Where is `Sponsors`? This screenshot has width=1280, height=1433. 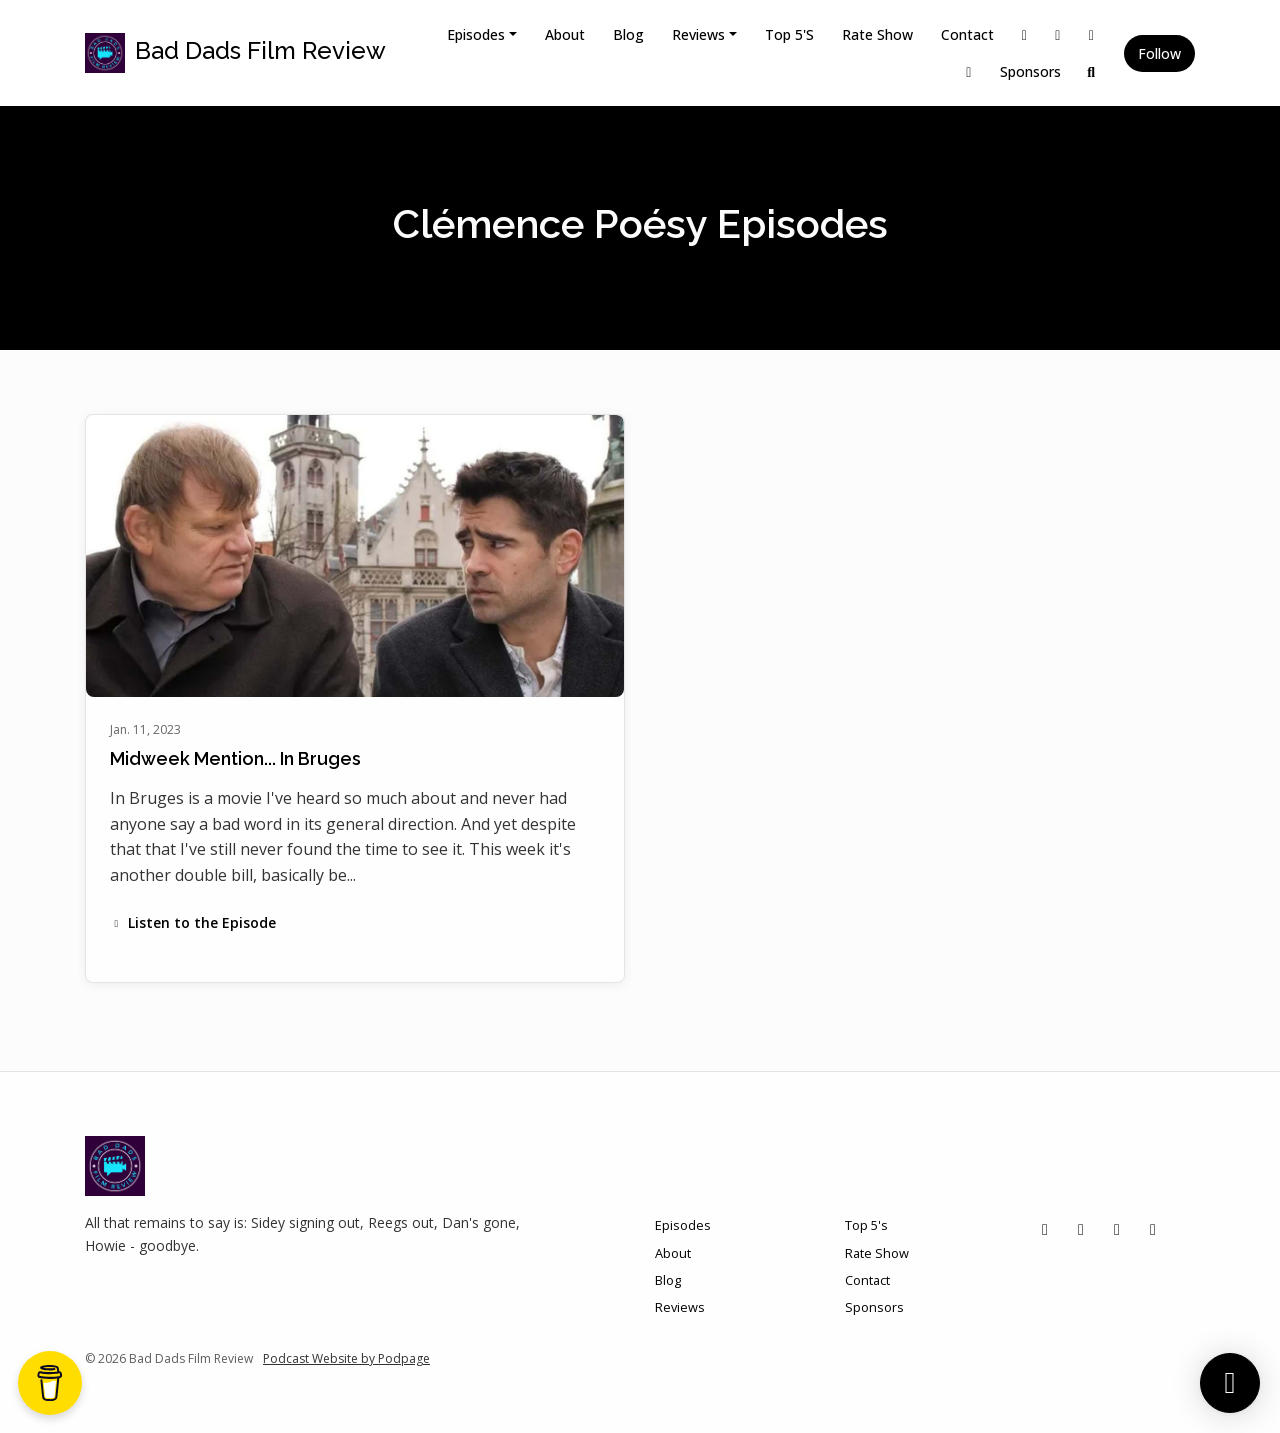
Sponsors is located at coordinates (1030, 71).